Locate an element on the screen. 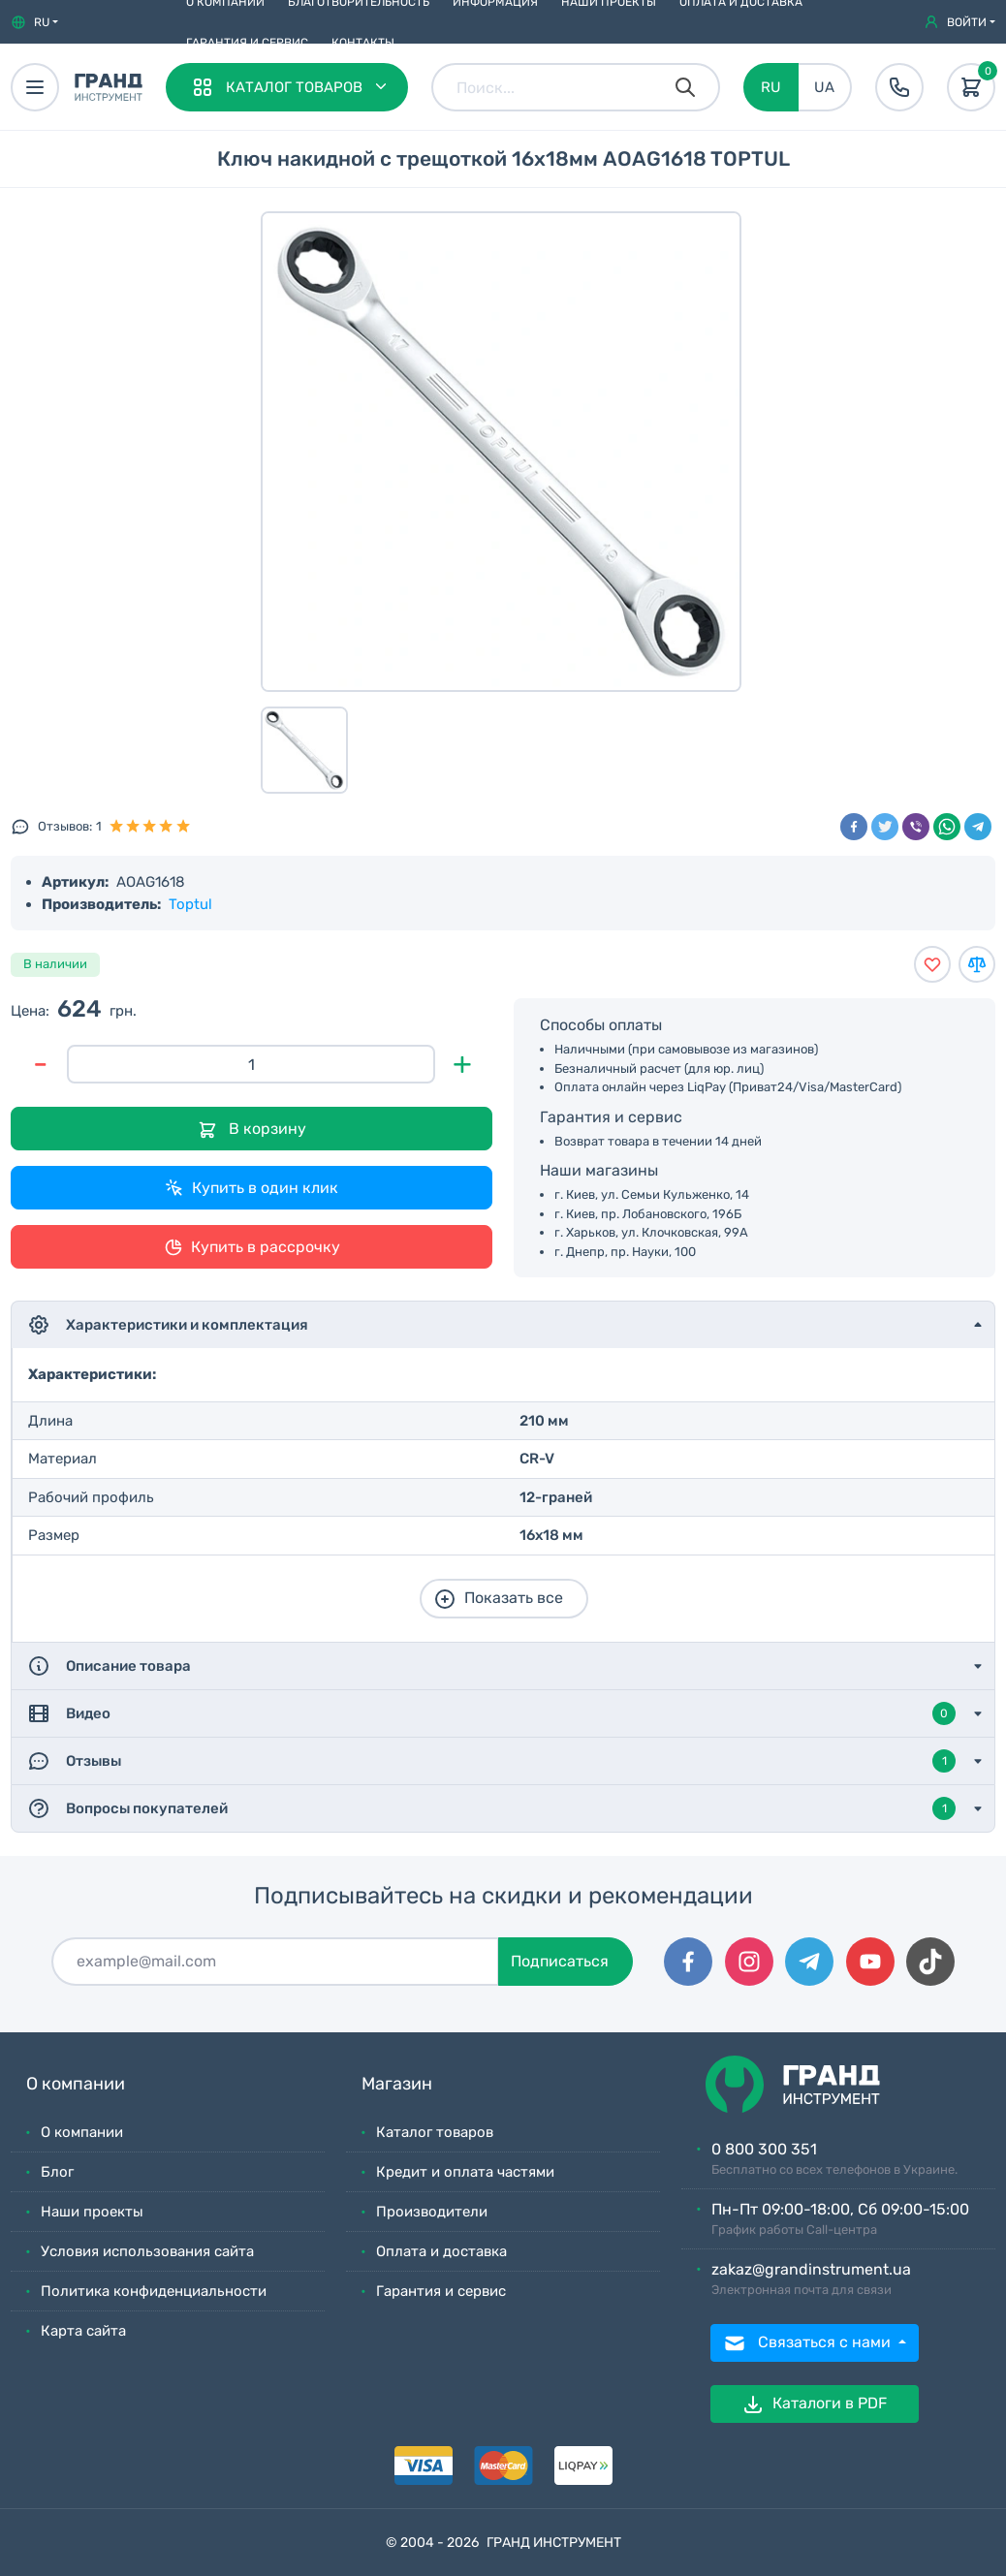 The image size is (1006, 2576). Оплата и доставка is located at coordinates (441, 2251).